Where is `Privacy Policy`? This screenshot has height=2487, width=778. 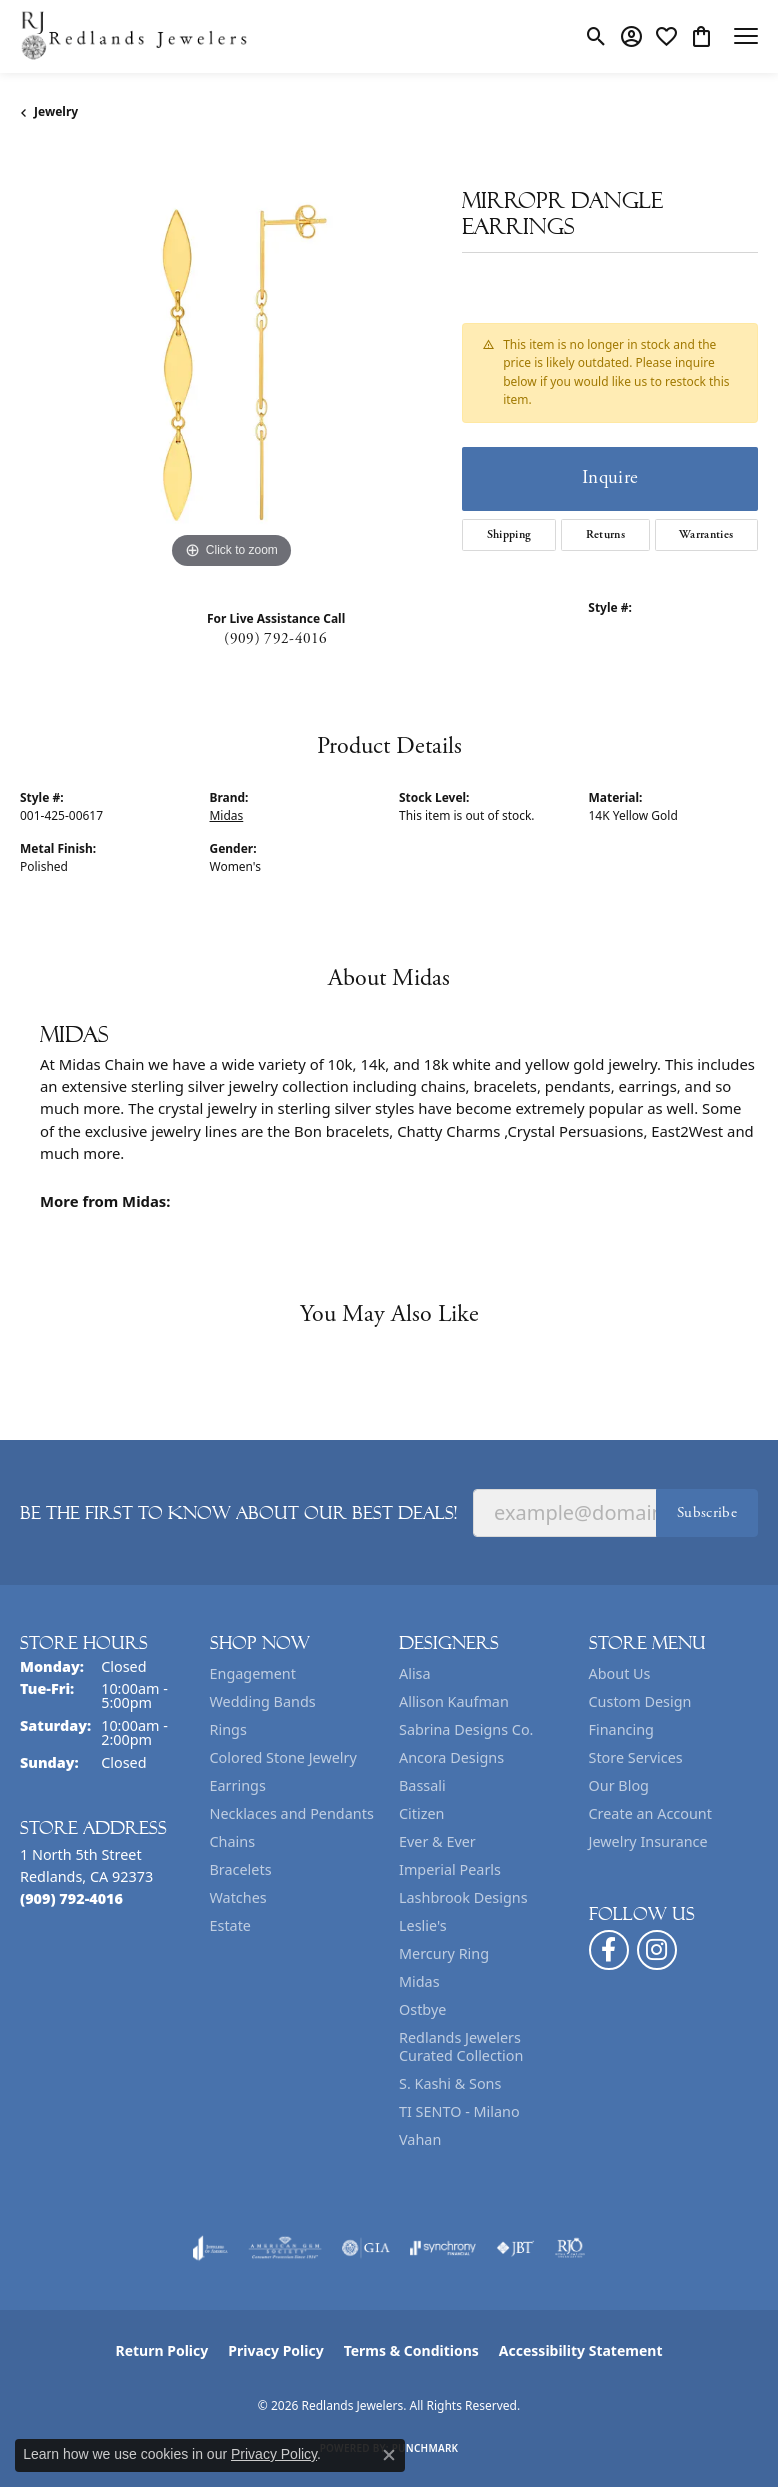 Privacy Policy is located at coordinates (275, 2350).